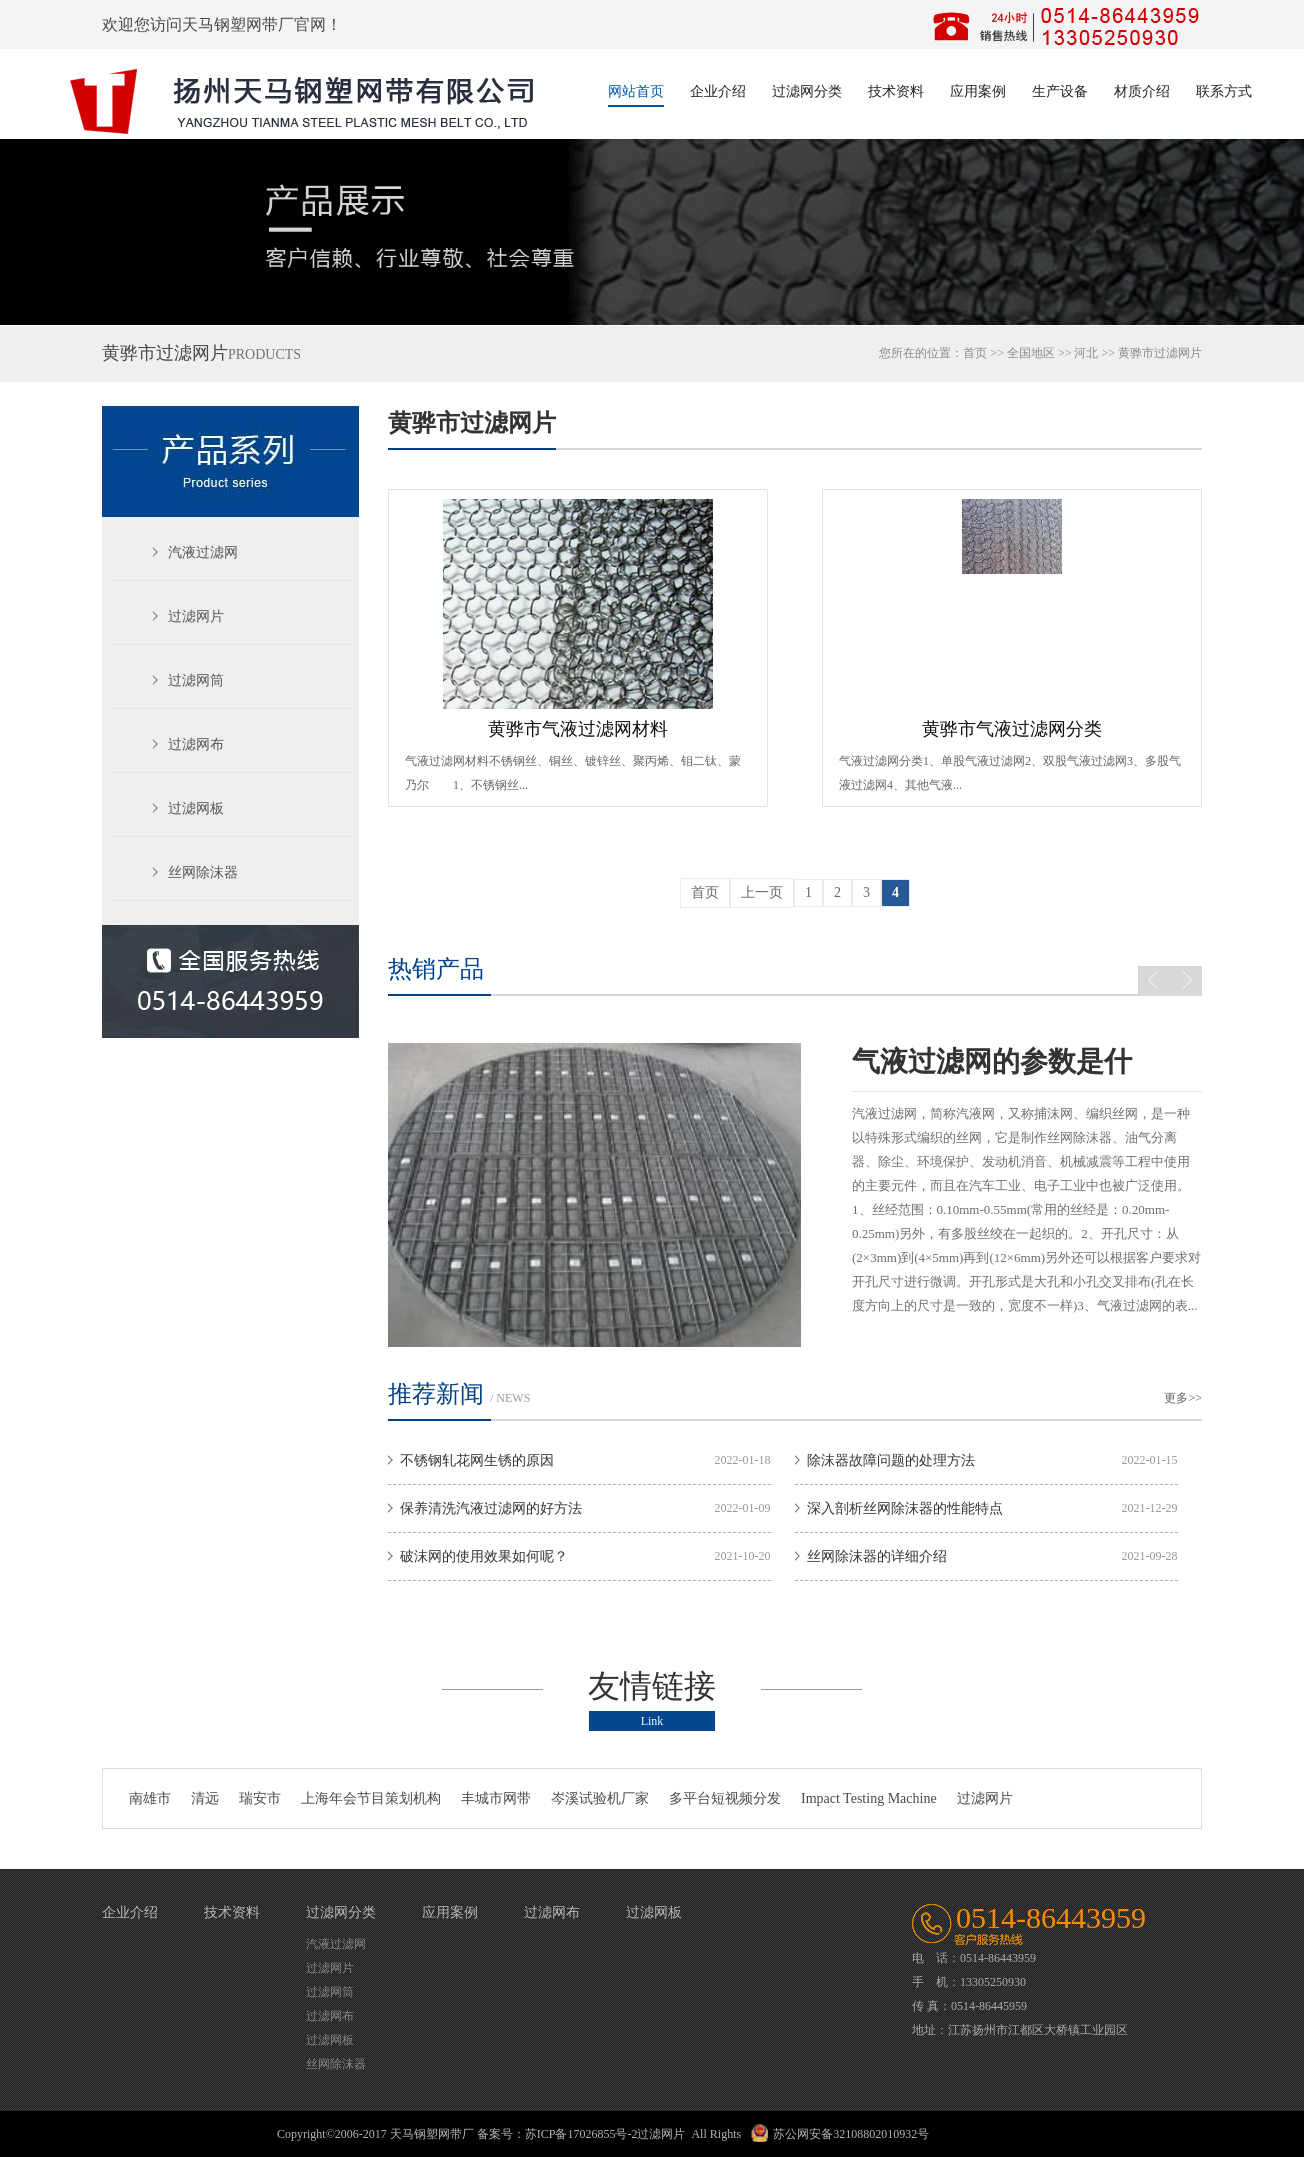  What do you see at coordinates (992, 1061) in the screenshot?
I see `气液过滤网的参数是什` at bounding box center [992, 1061].